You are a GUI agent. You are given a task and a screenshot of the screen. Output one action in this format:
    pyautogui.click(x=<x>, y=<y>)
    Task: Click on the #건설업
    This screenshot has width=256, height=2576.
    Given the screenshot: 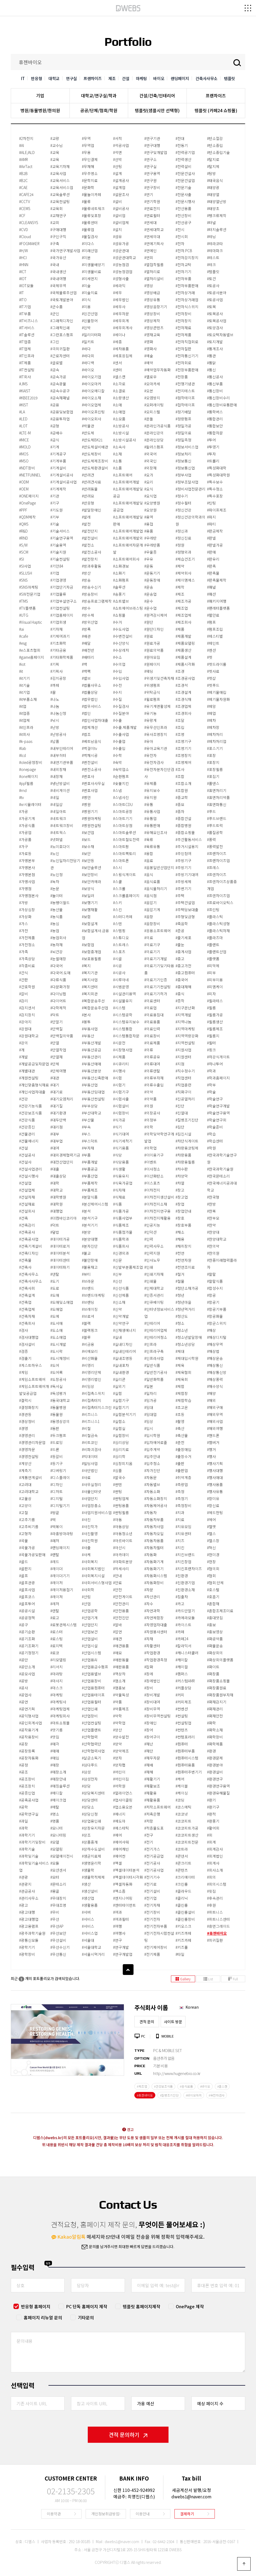 What is the action you would take?
    pyautogui.click(x=25, y=1183)
    